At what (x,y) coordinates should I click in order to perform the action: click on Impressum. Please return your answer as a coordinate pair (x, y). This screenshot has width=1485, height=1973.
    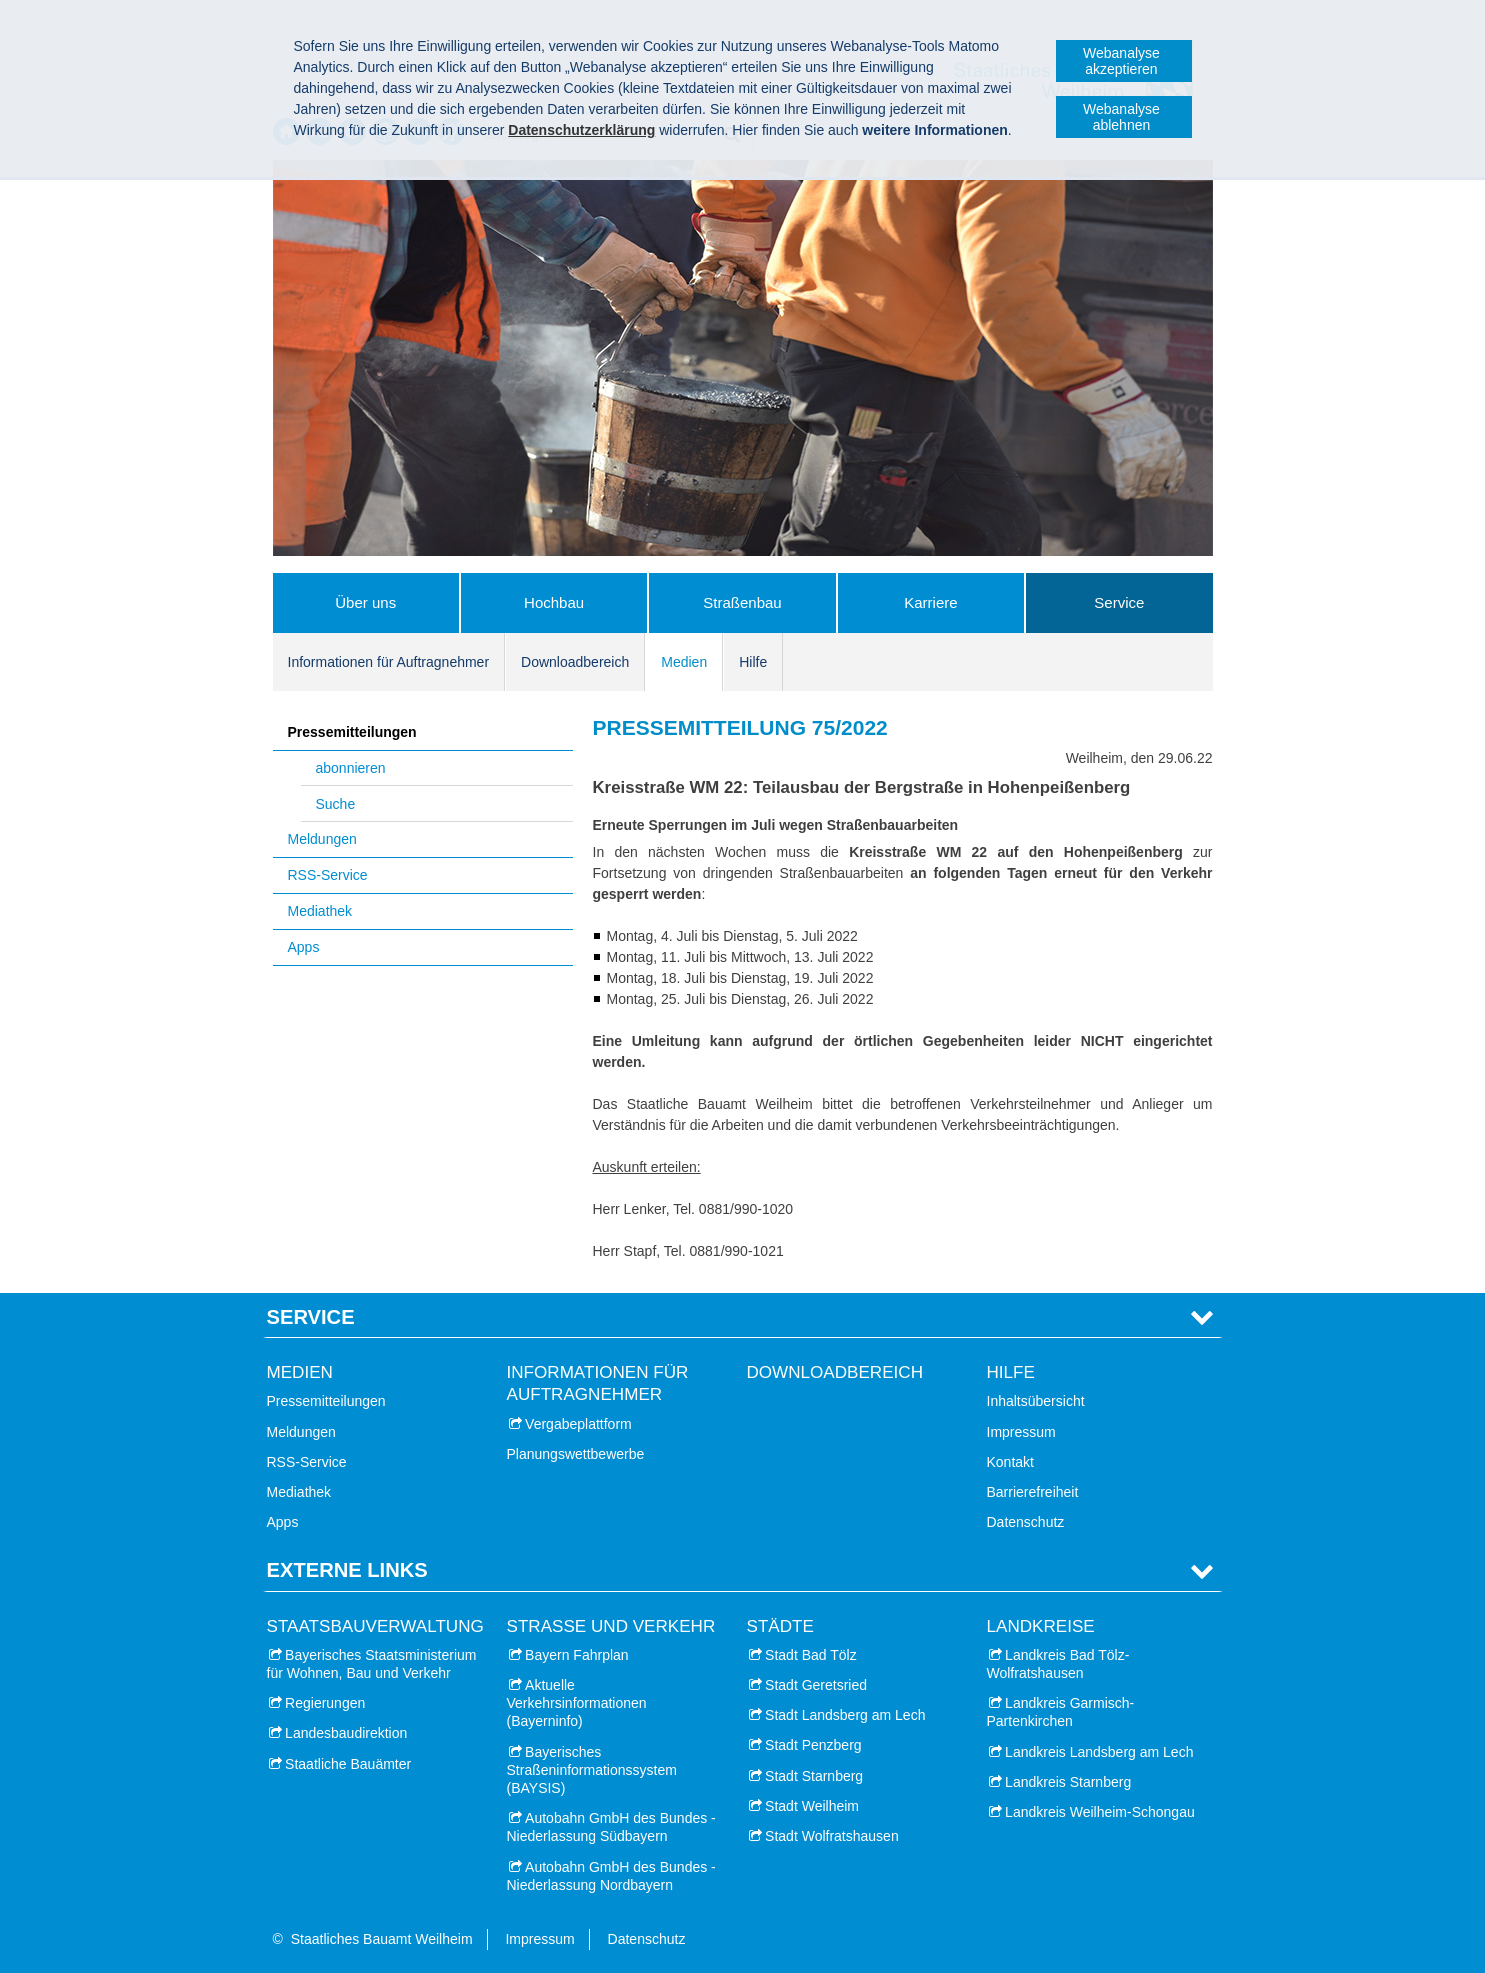
    Looking at the image, I should click on (1021, 1432).